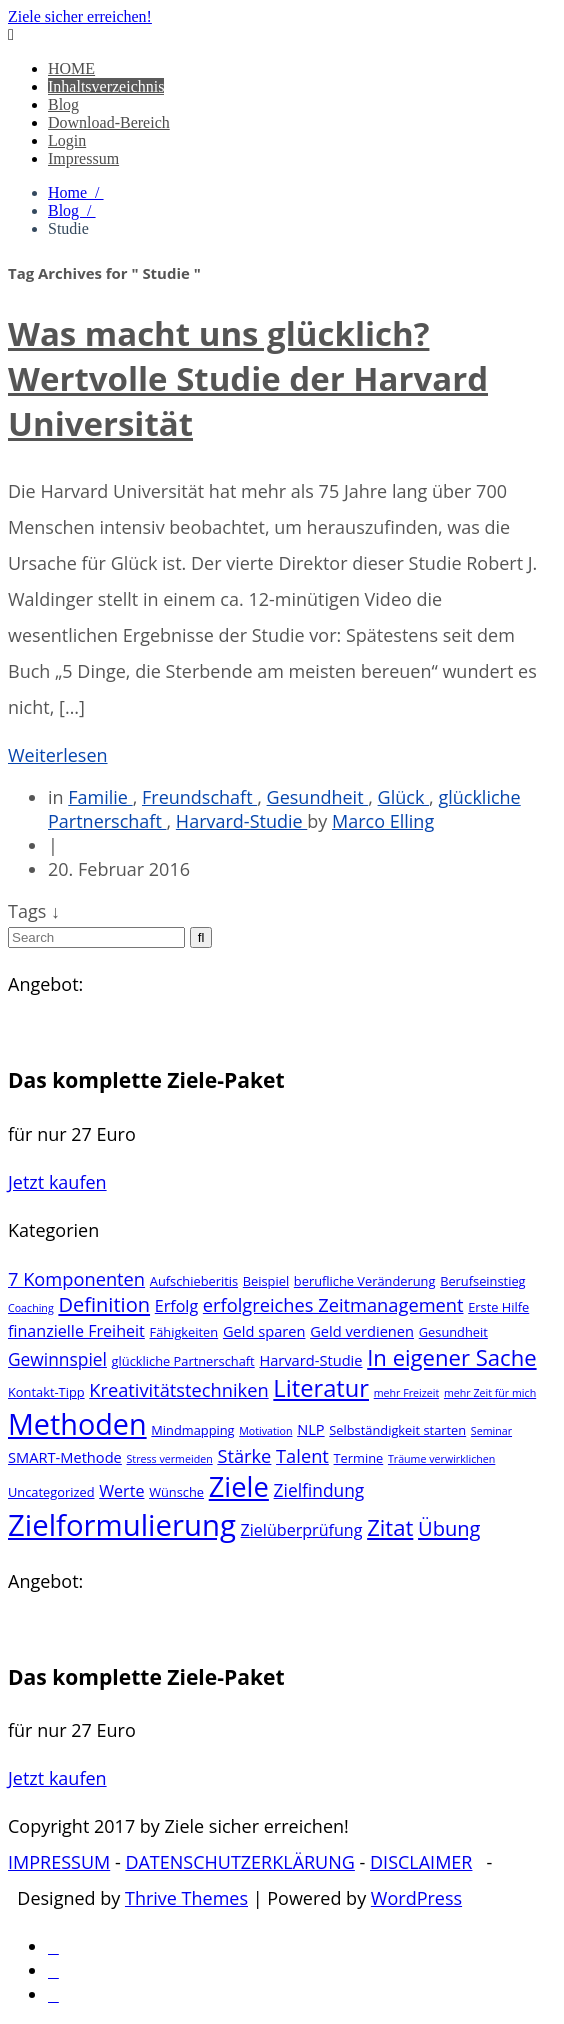 Image resolution: width=564 pixels, height=2024 pixels. What do you see at coordinates (100, 797) in the screenshot?
I see `Familie` at bounding box center [100, 797].